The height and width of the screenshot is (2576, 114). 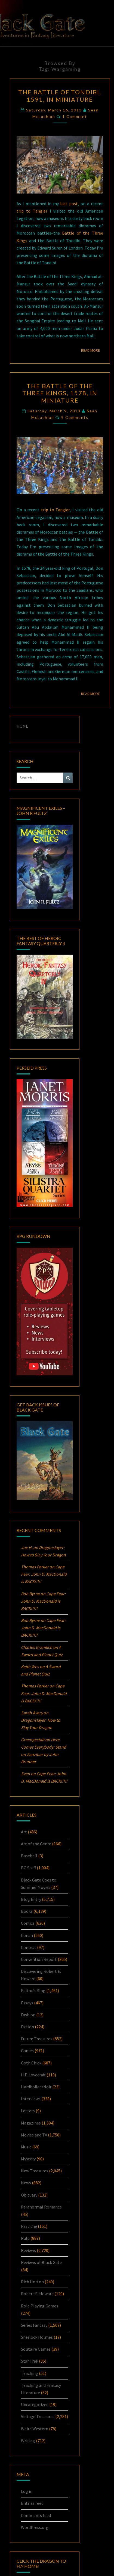 What do you see at coordinates (26, 2491) in the screenshot?
I see `Log in` at bounding box center [26, 2491].